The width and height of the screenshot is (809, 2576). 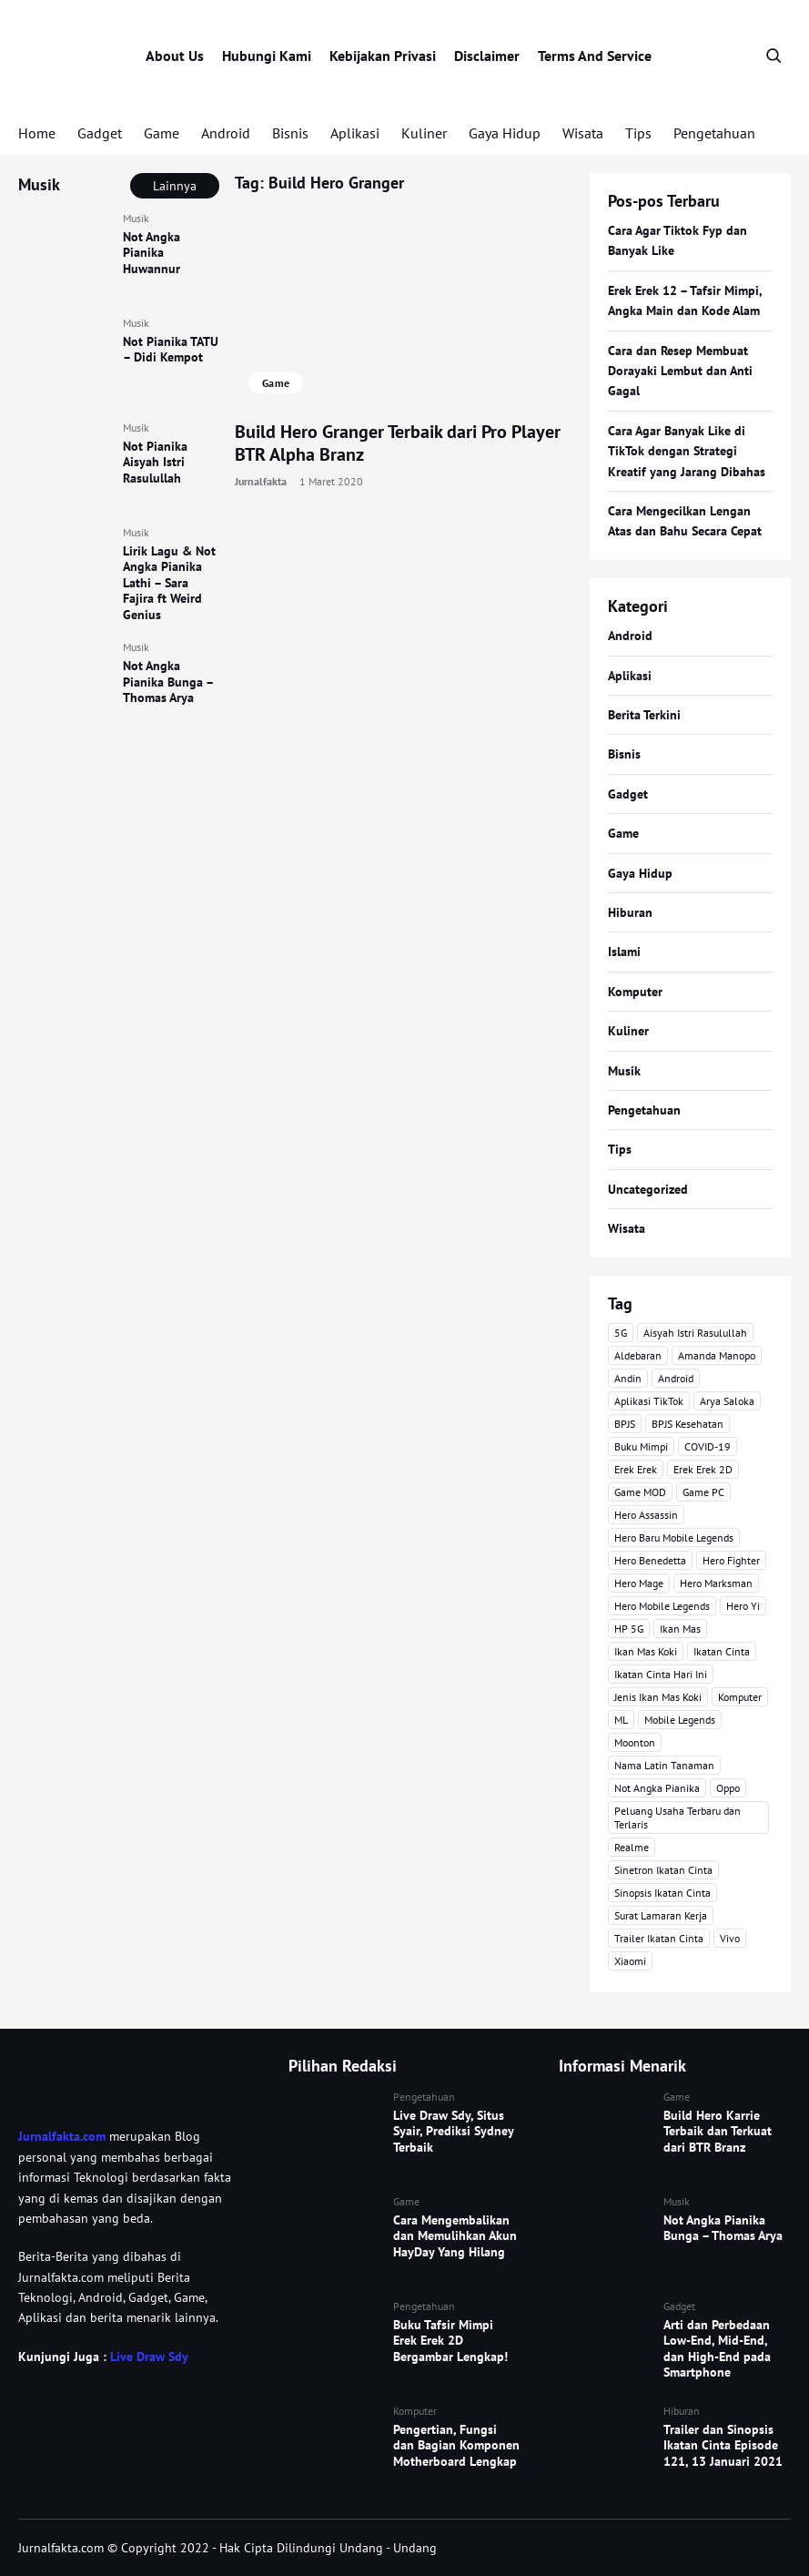 I want to click on Andin [Andin (46 item)], so click(x=628, y=1378).